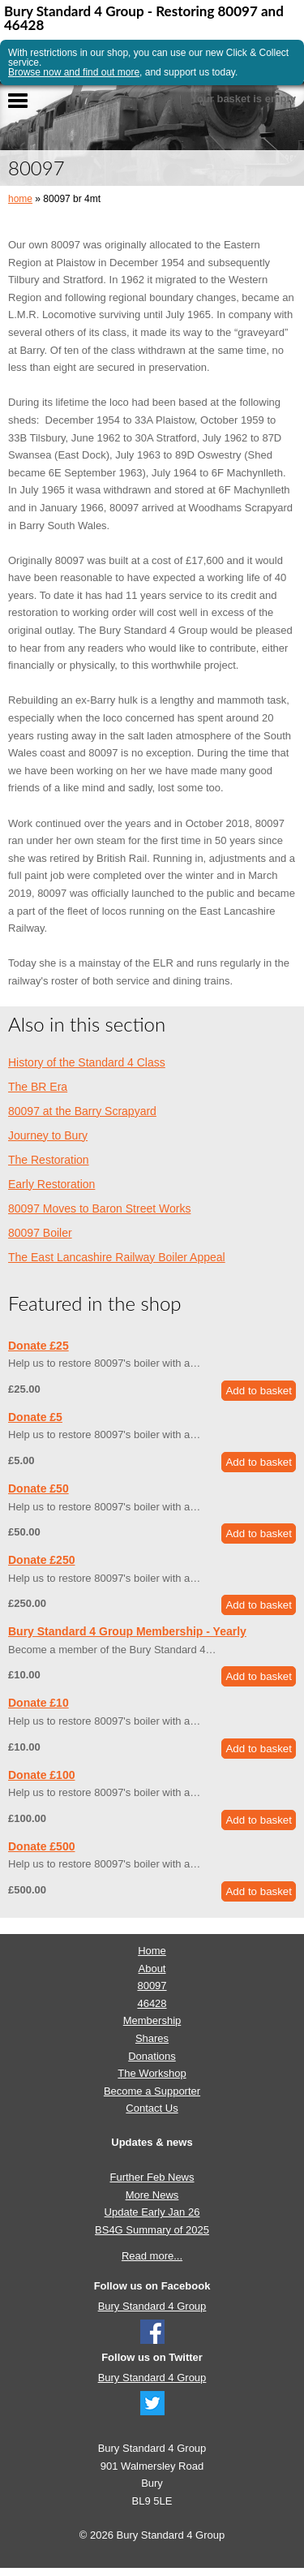 This screenshot has width=304, height=2576. Describe the element at coordinates (41, 1846) in the screenshot. I see `Donate £500` at that location.